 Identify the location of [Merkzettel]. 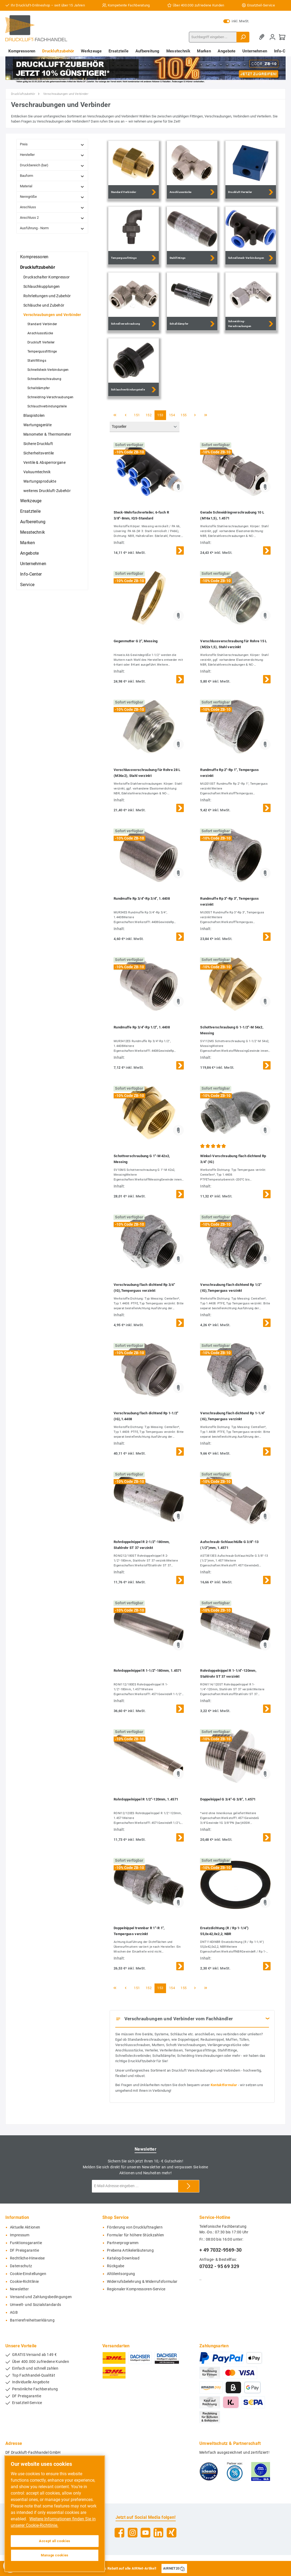
(262, 36).